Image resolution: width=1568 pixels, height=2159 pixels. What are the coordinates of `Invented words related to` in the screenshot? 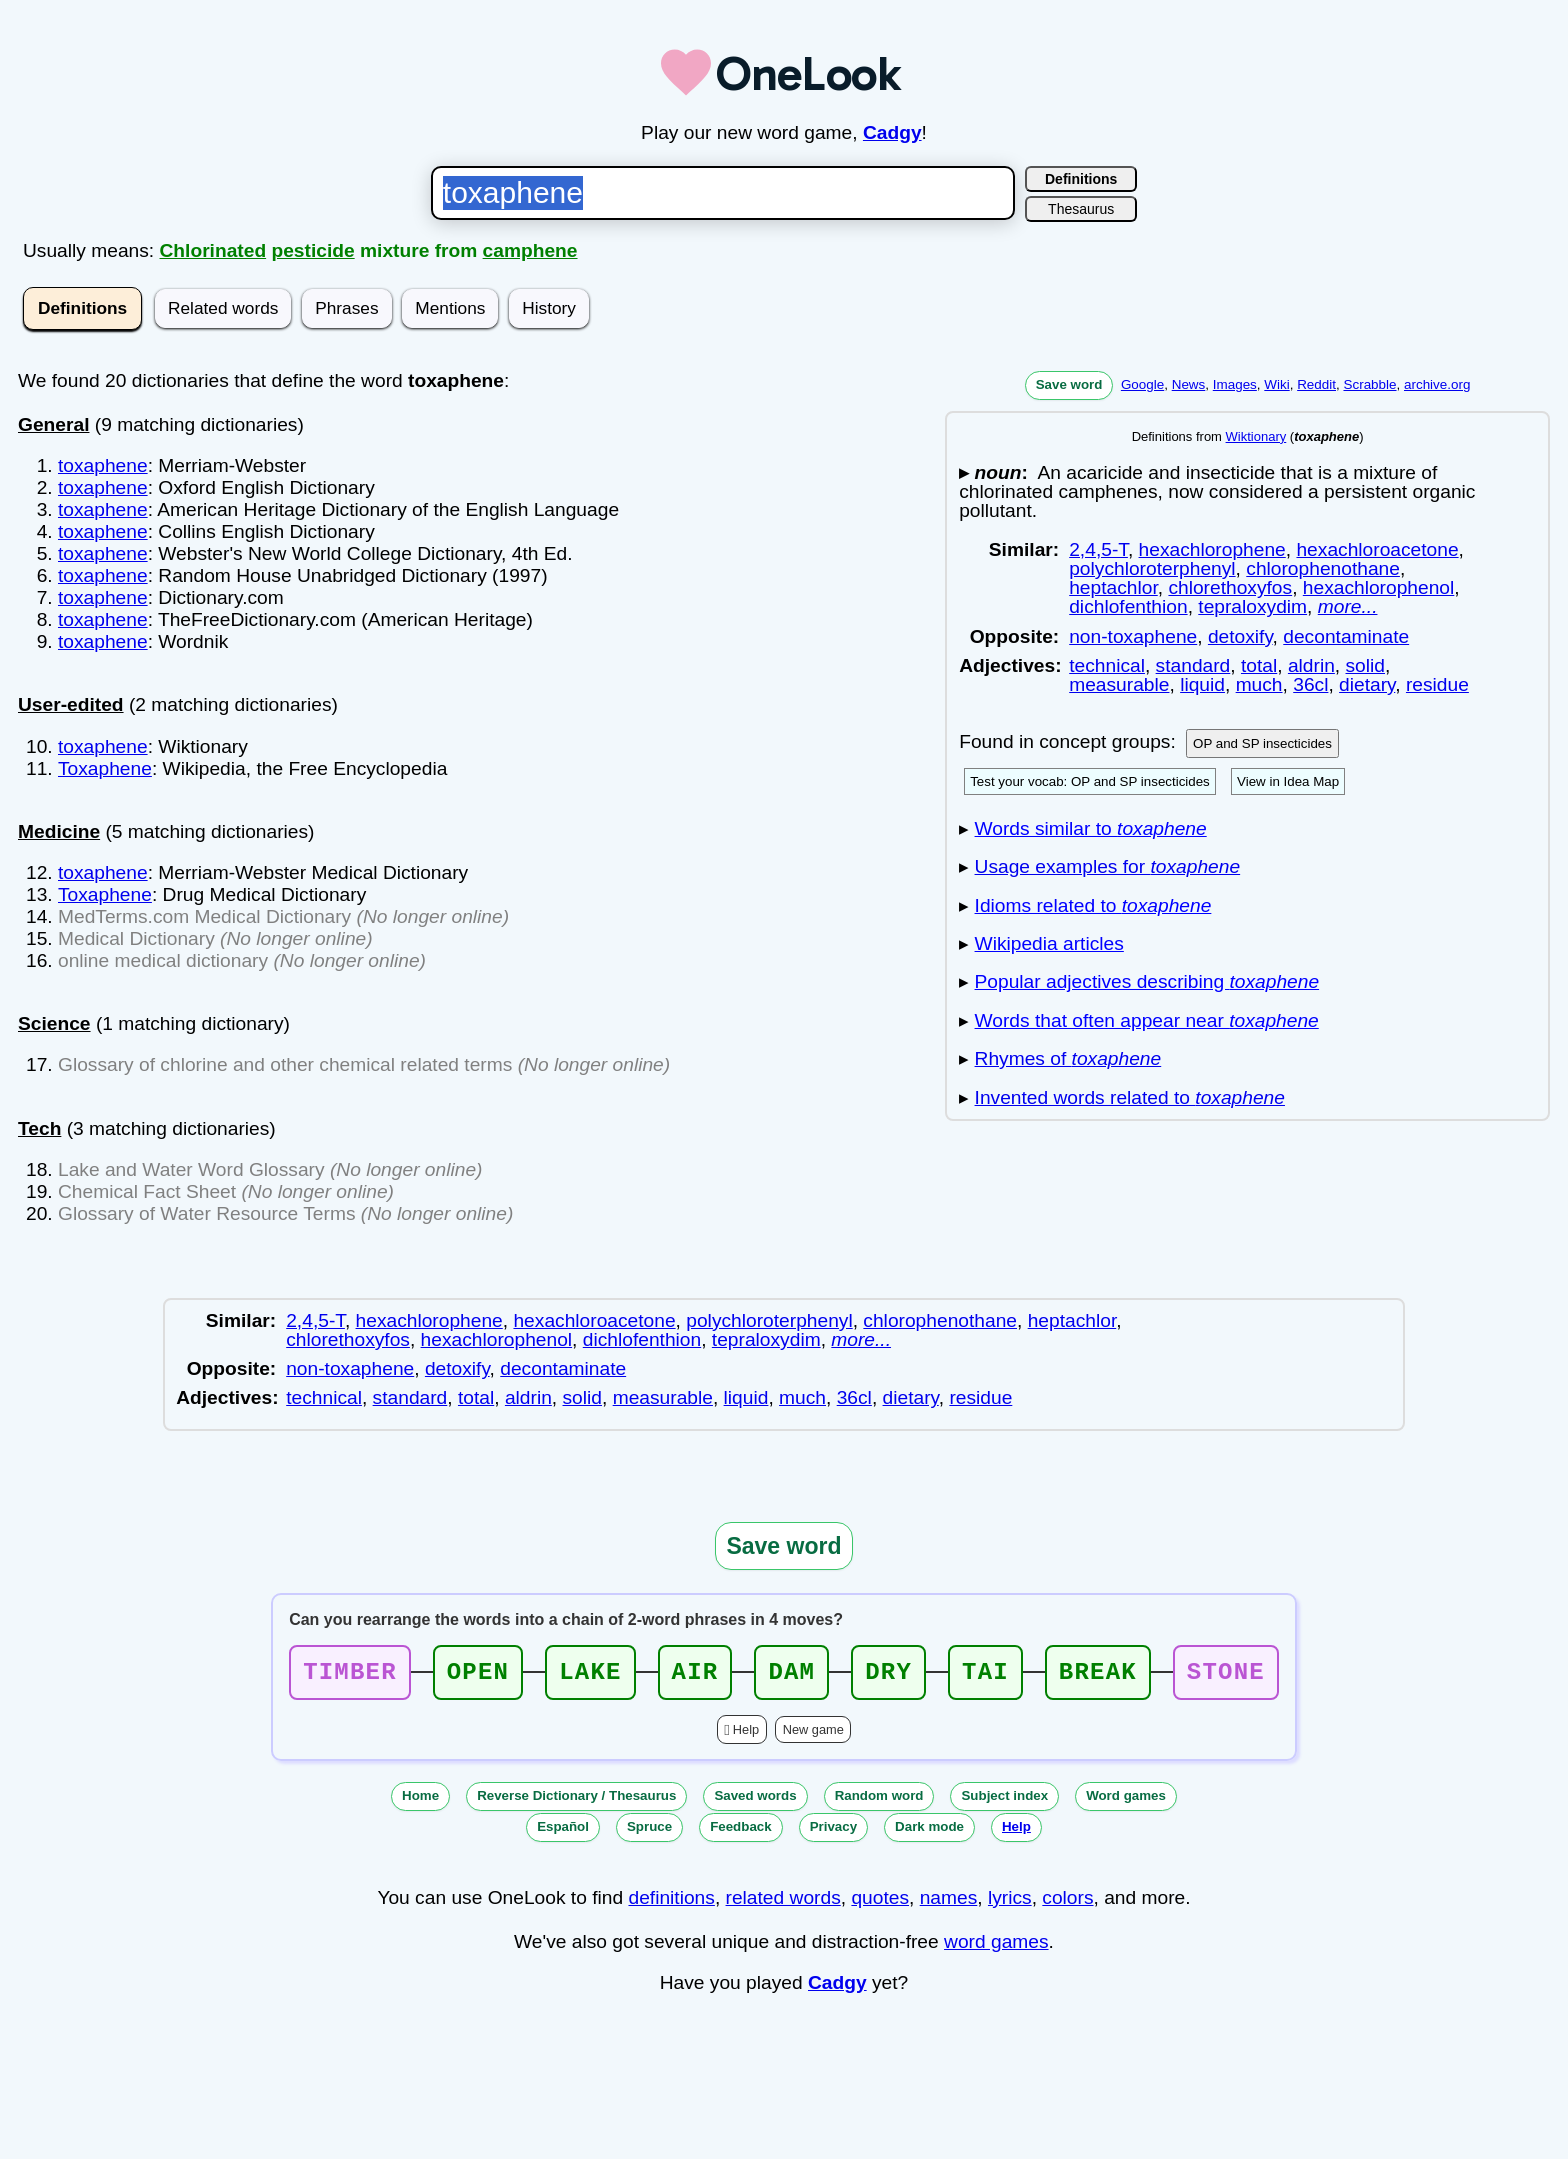 It's located at (1130, 1097).